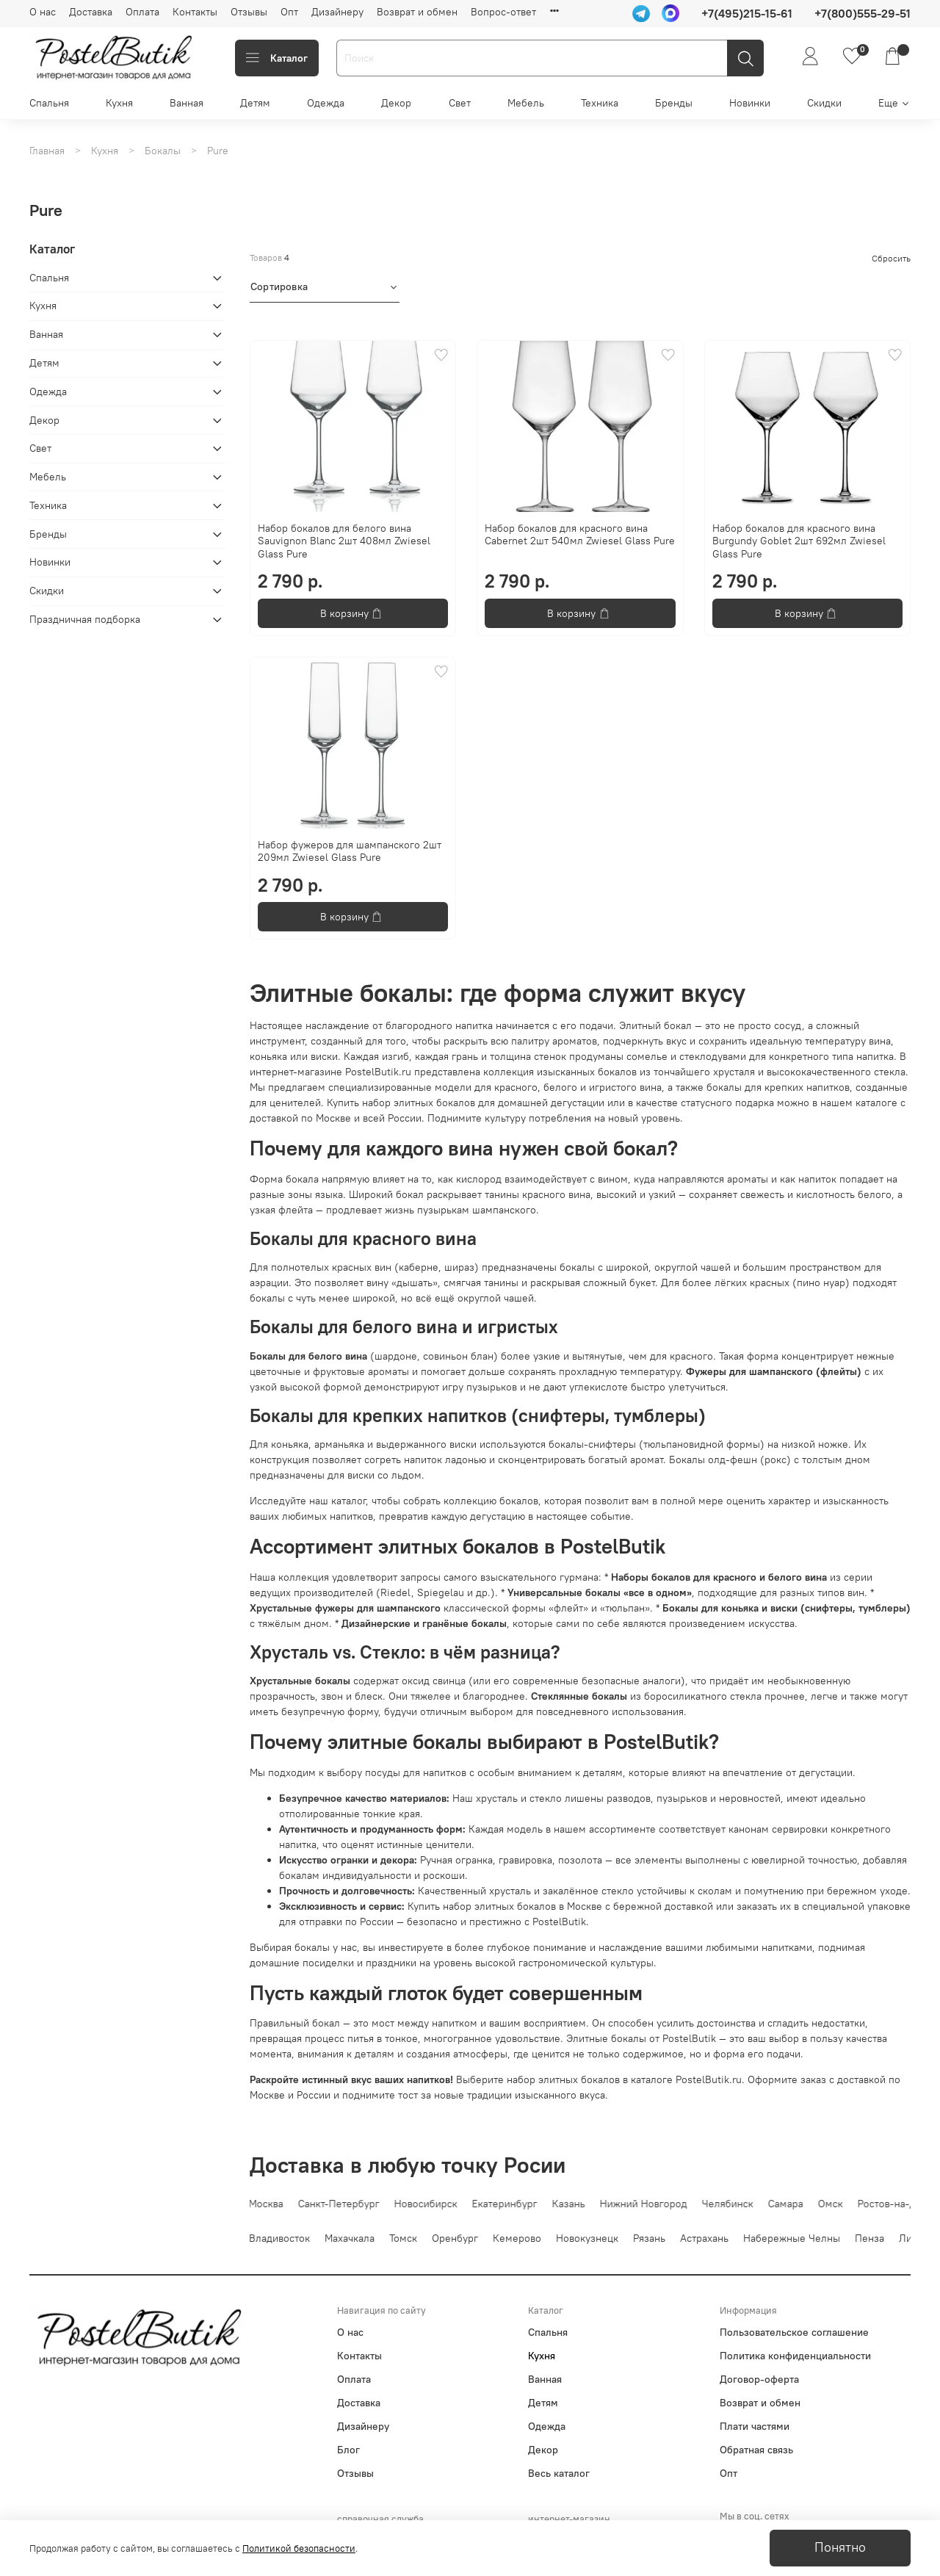 This screenshot has width=940, height=2576. I want to click on Бренды, so click(674, 102).